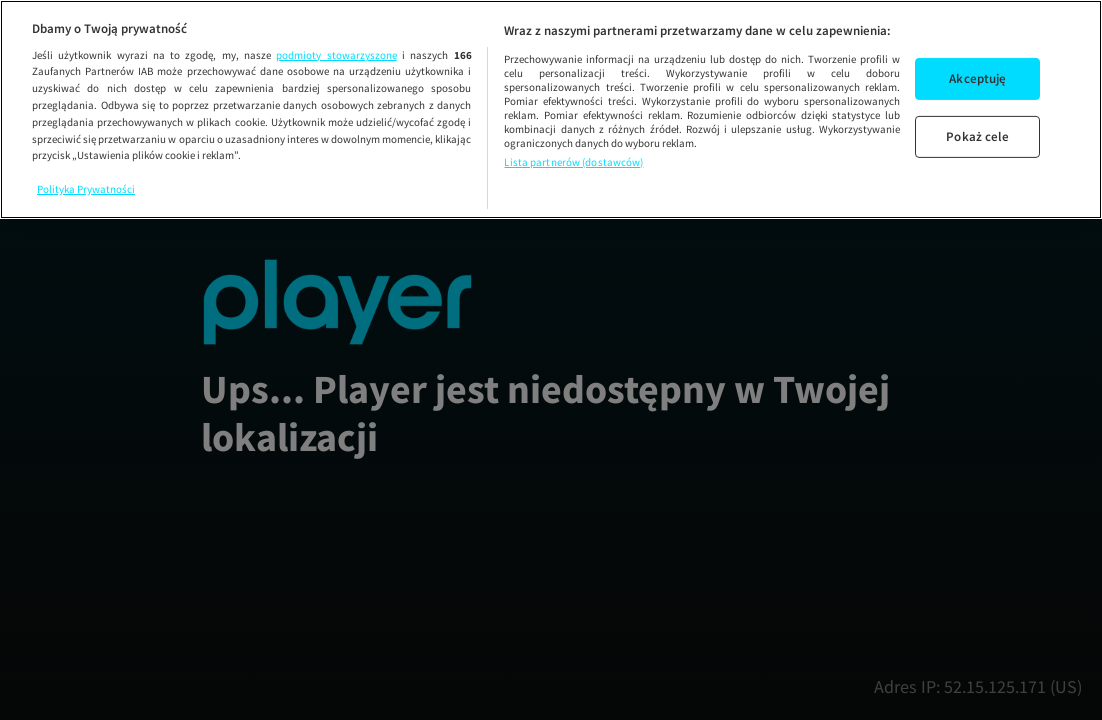  What do you see at coordinates (551, 109) in the screenshot?
I see `[region]` at bounding box center [551, 109].